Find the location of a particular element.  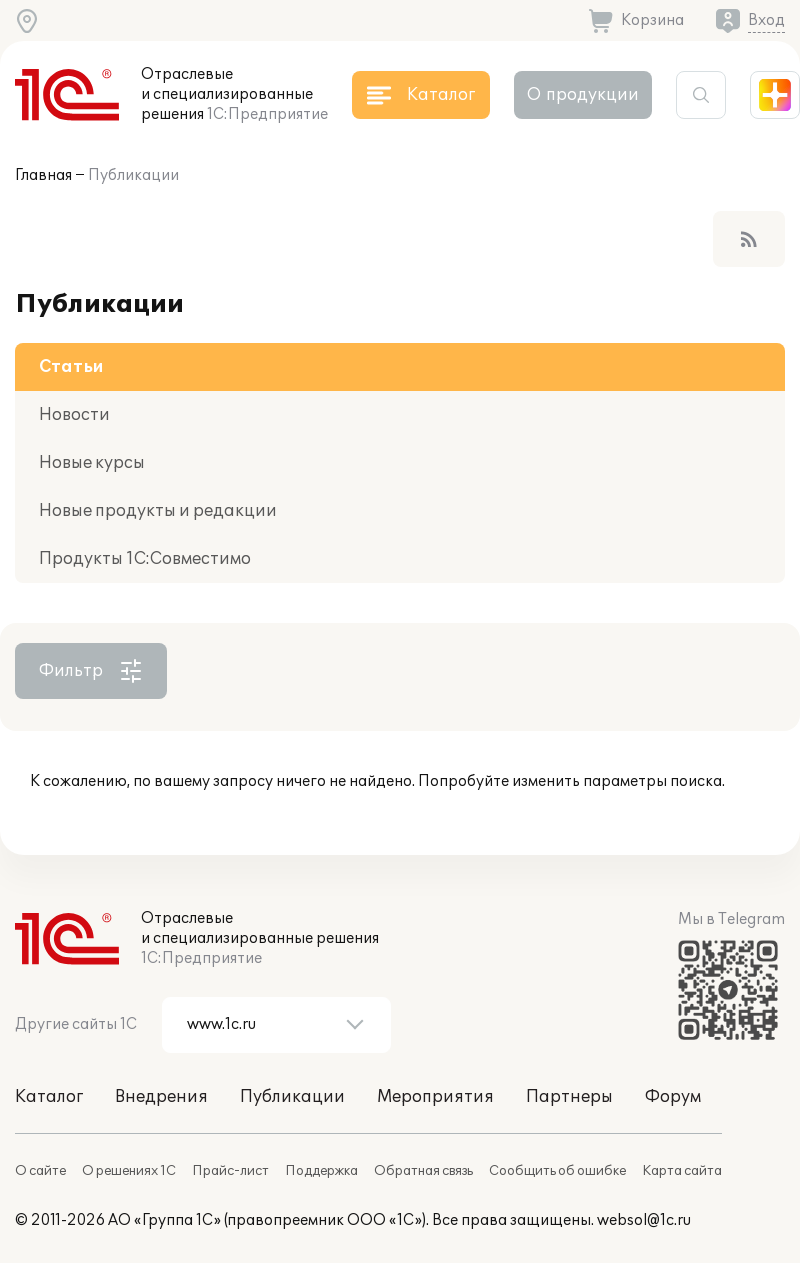

Каталог is located at coordinates (49, 1097).